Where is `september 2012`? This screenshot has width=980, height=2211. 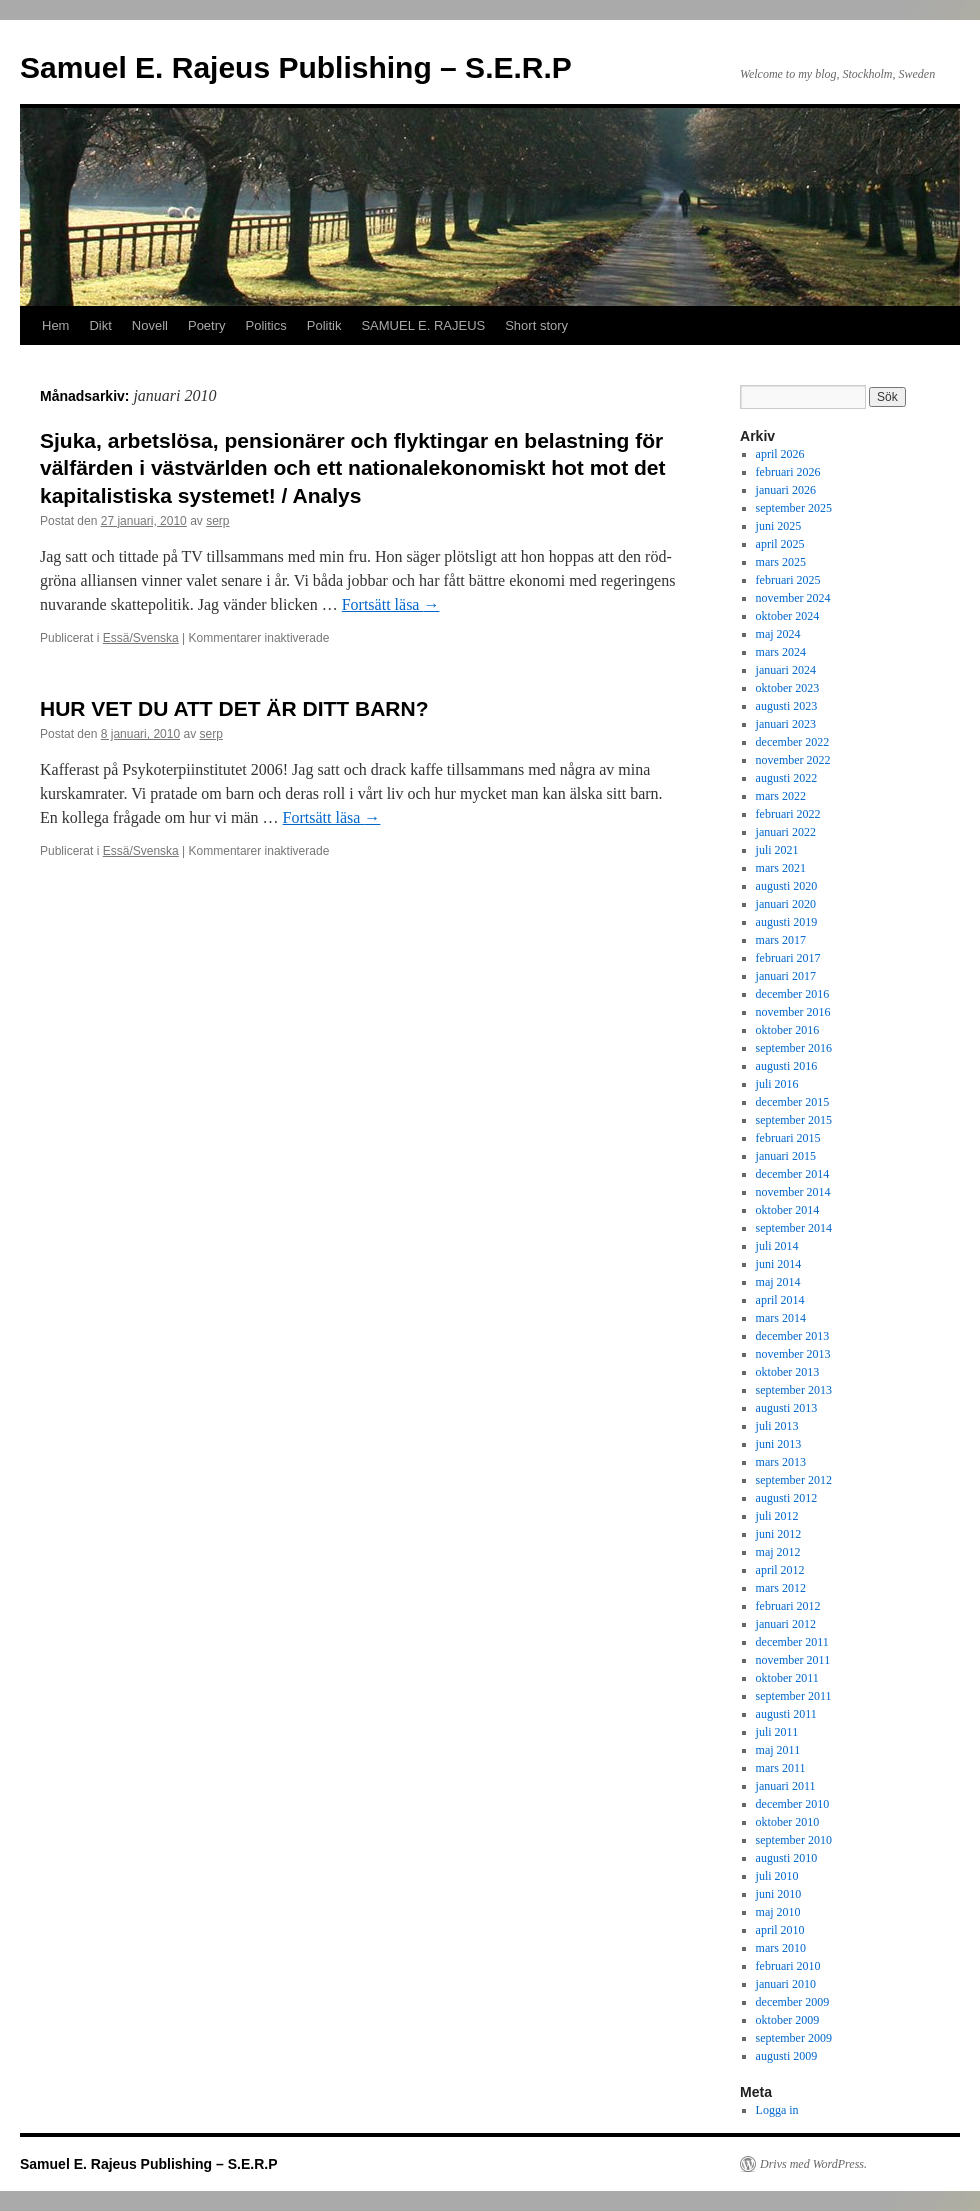 september 2012 is located at coordinates (794, 1480).